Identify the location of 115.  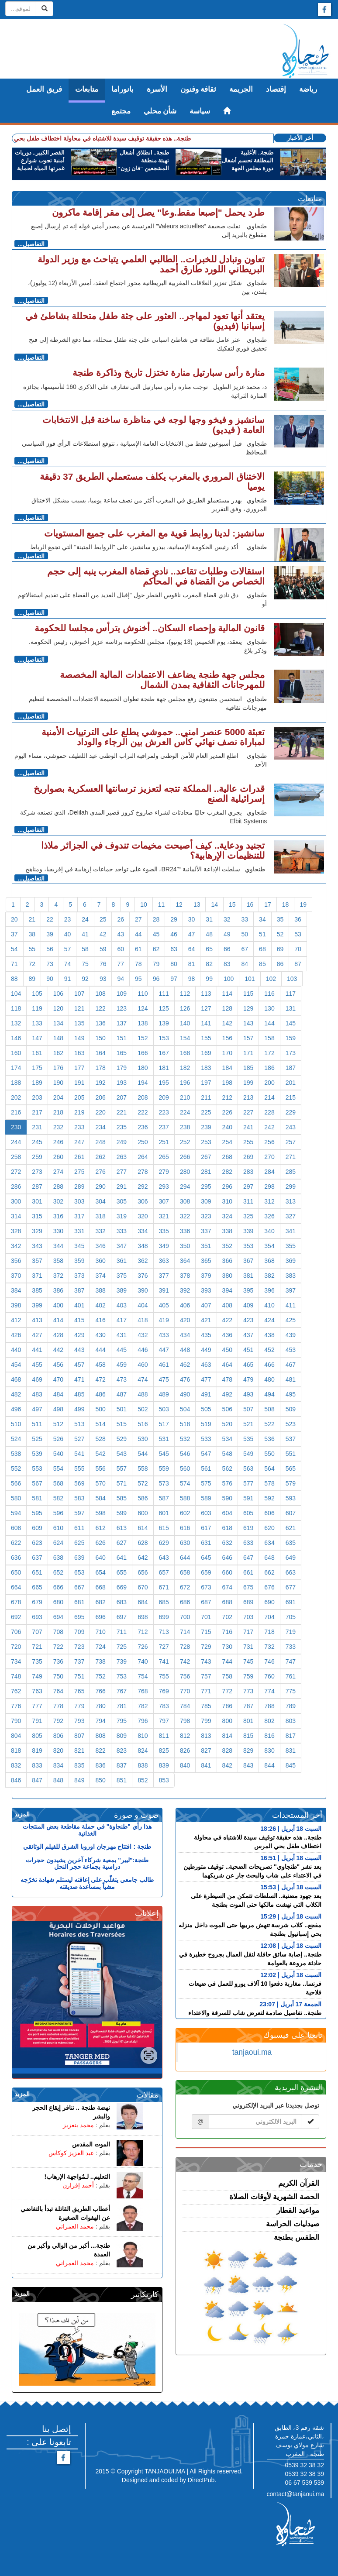
(248, 993).